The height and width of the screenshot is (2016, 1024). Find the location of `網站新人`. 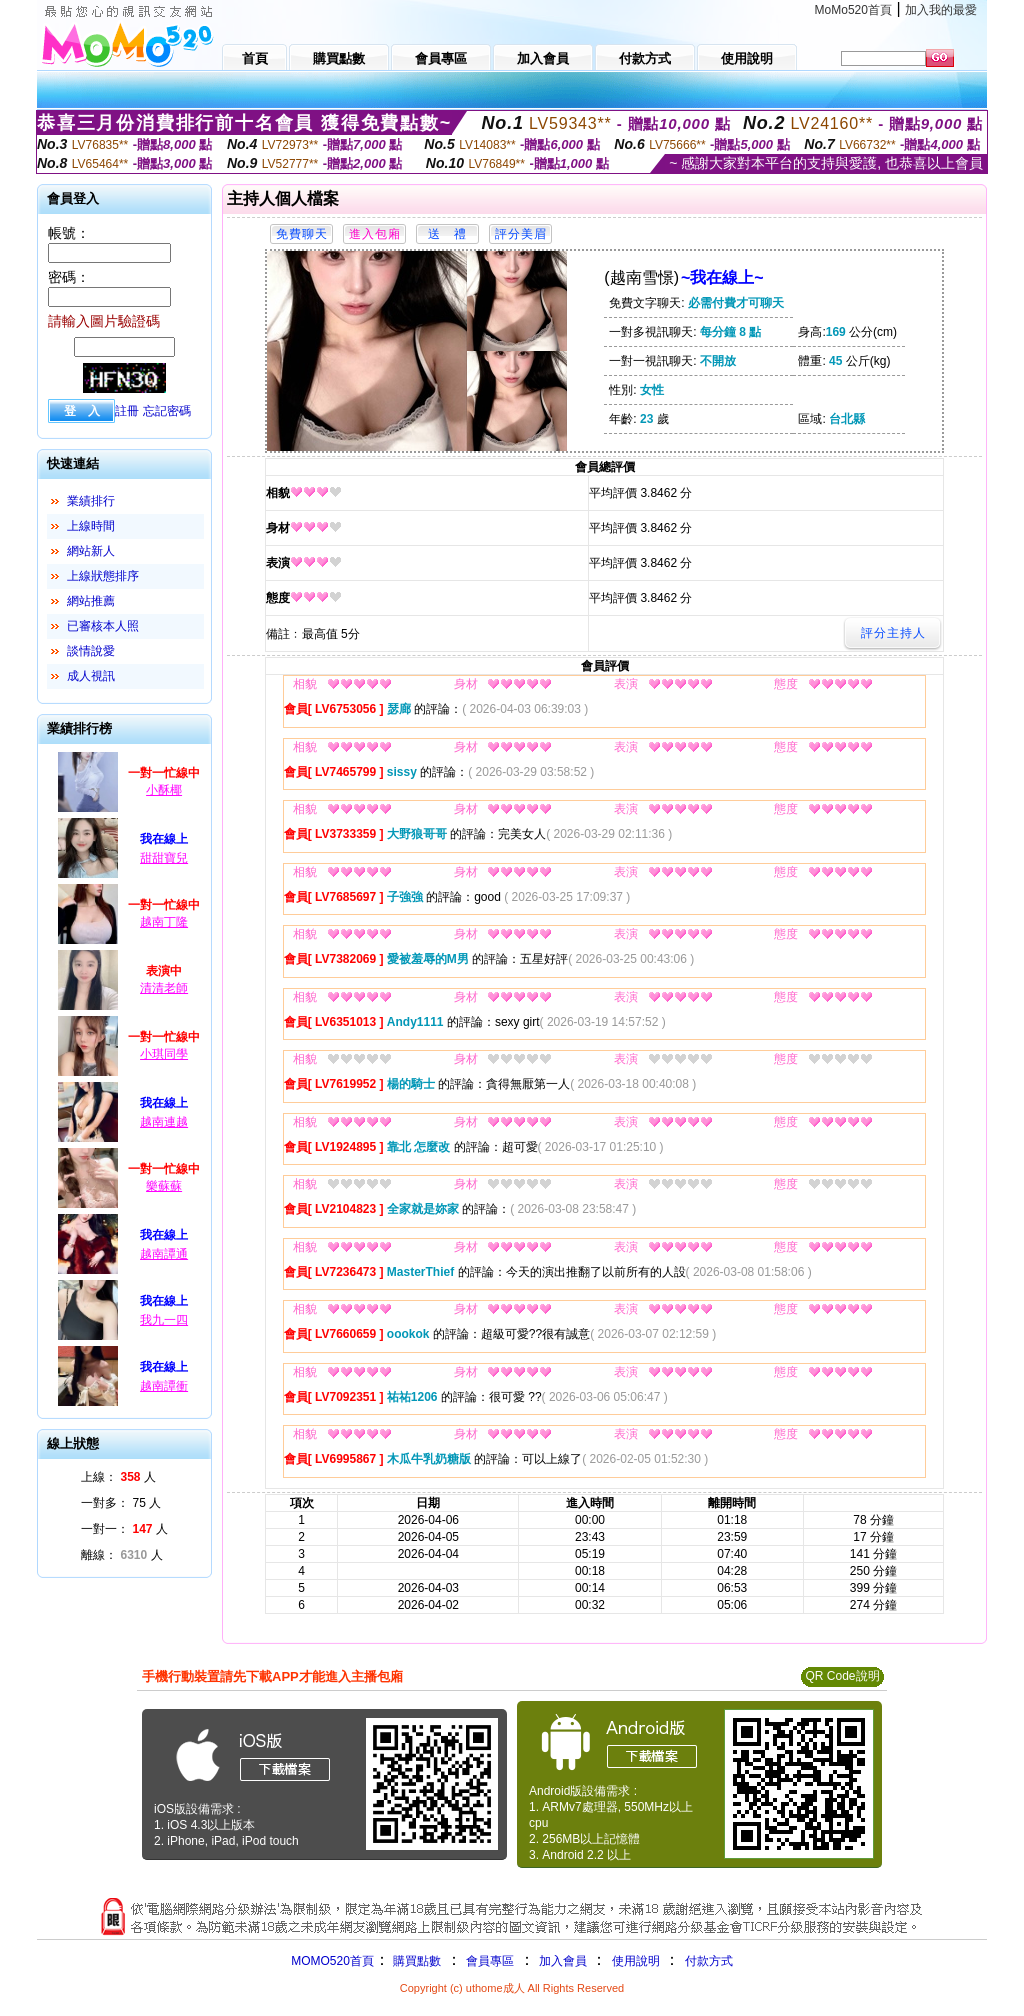

網站新人 is located at coordinates (91, 551).